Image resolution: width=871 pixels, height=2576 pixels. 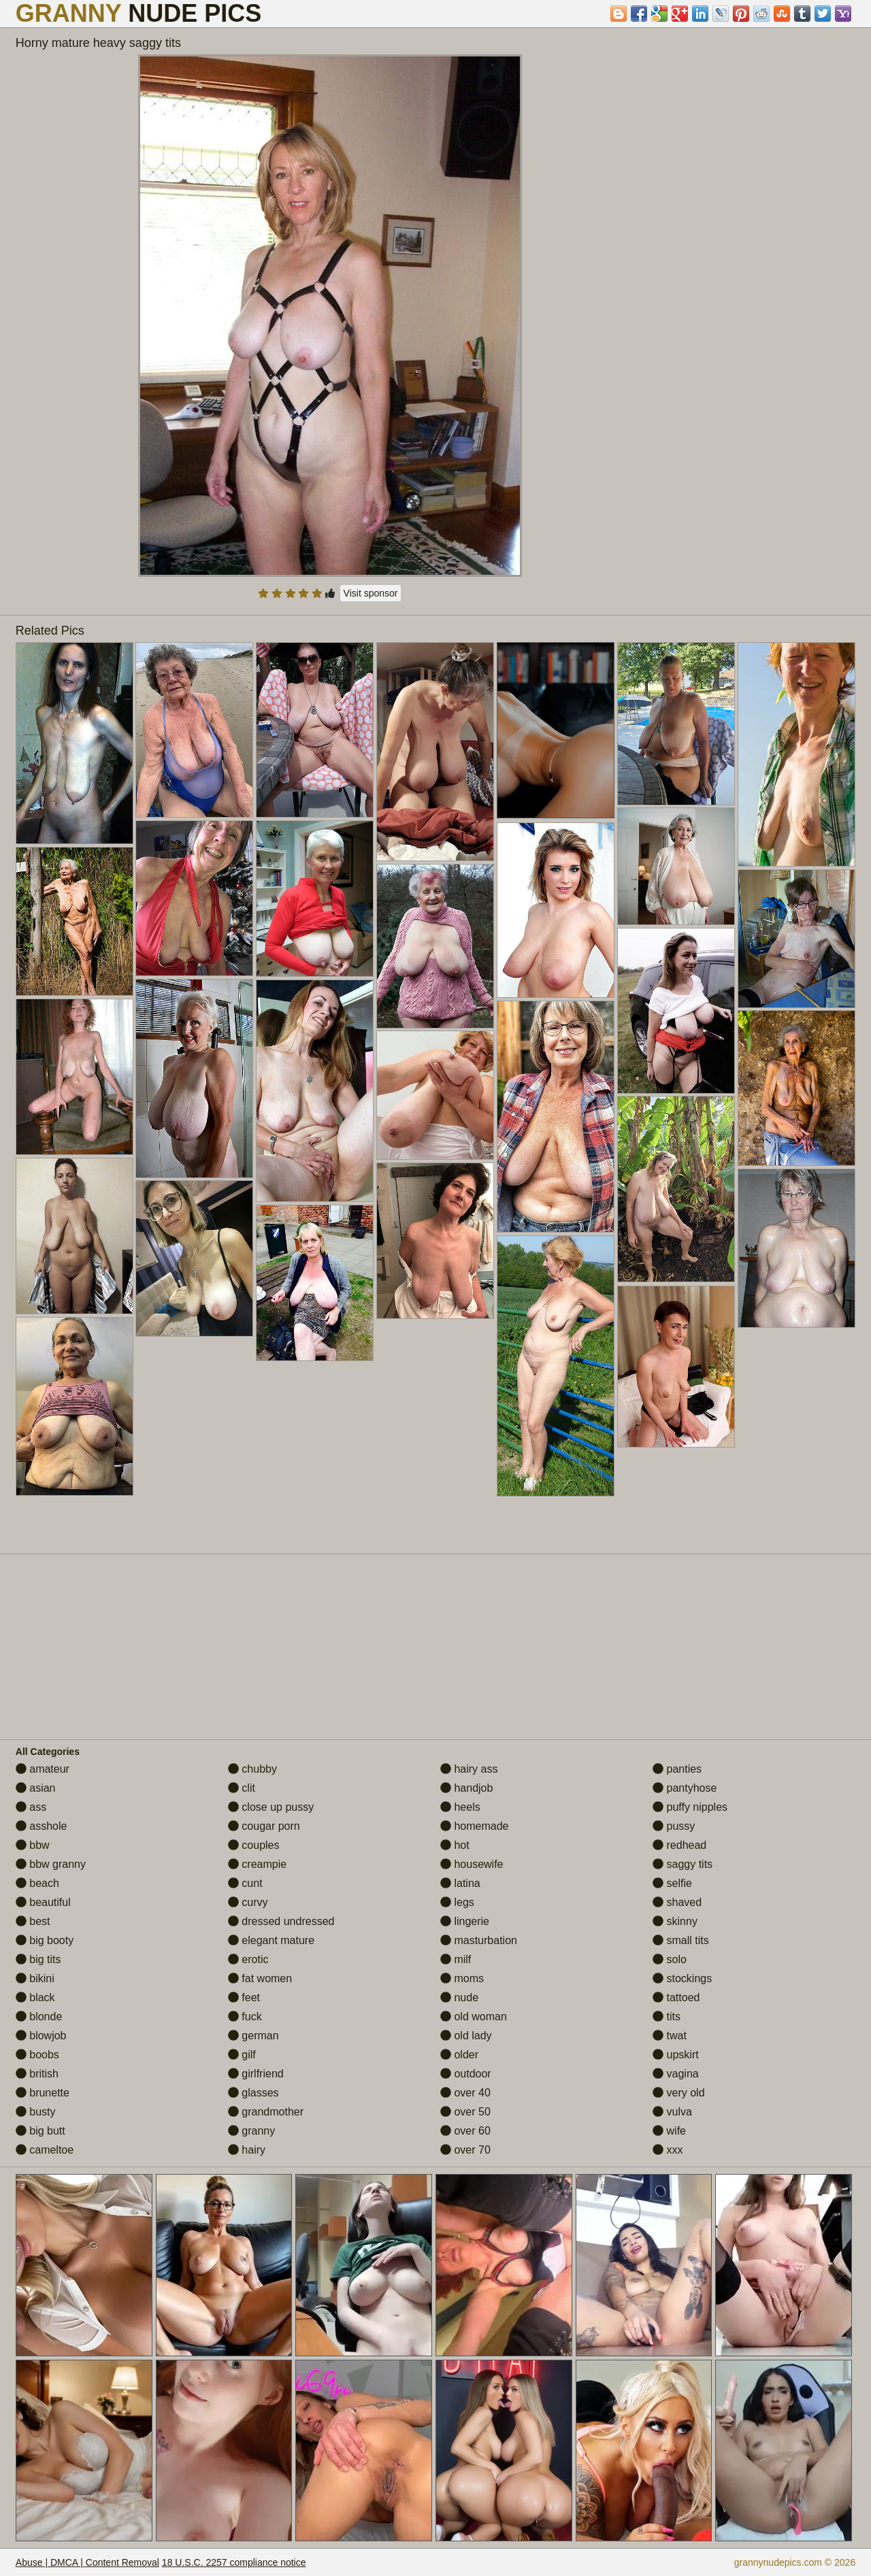 What do you see at coordinates (678, 2092) in the screenshot?
I see `very old` at bounding box center [678, 2092].